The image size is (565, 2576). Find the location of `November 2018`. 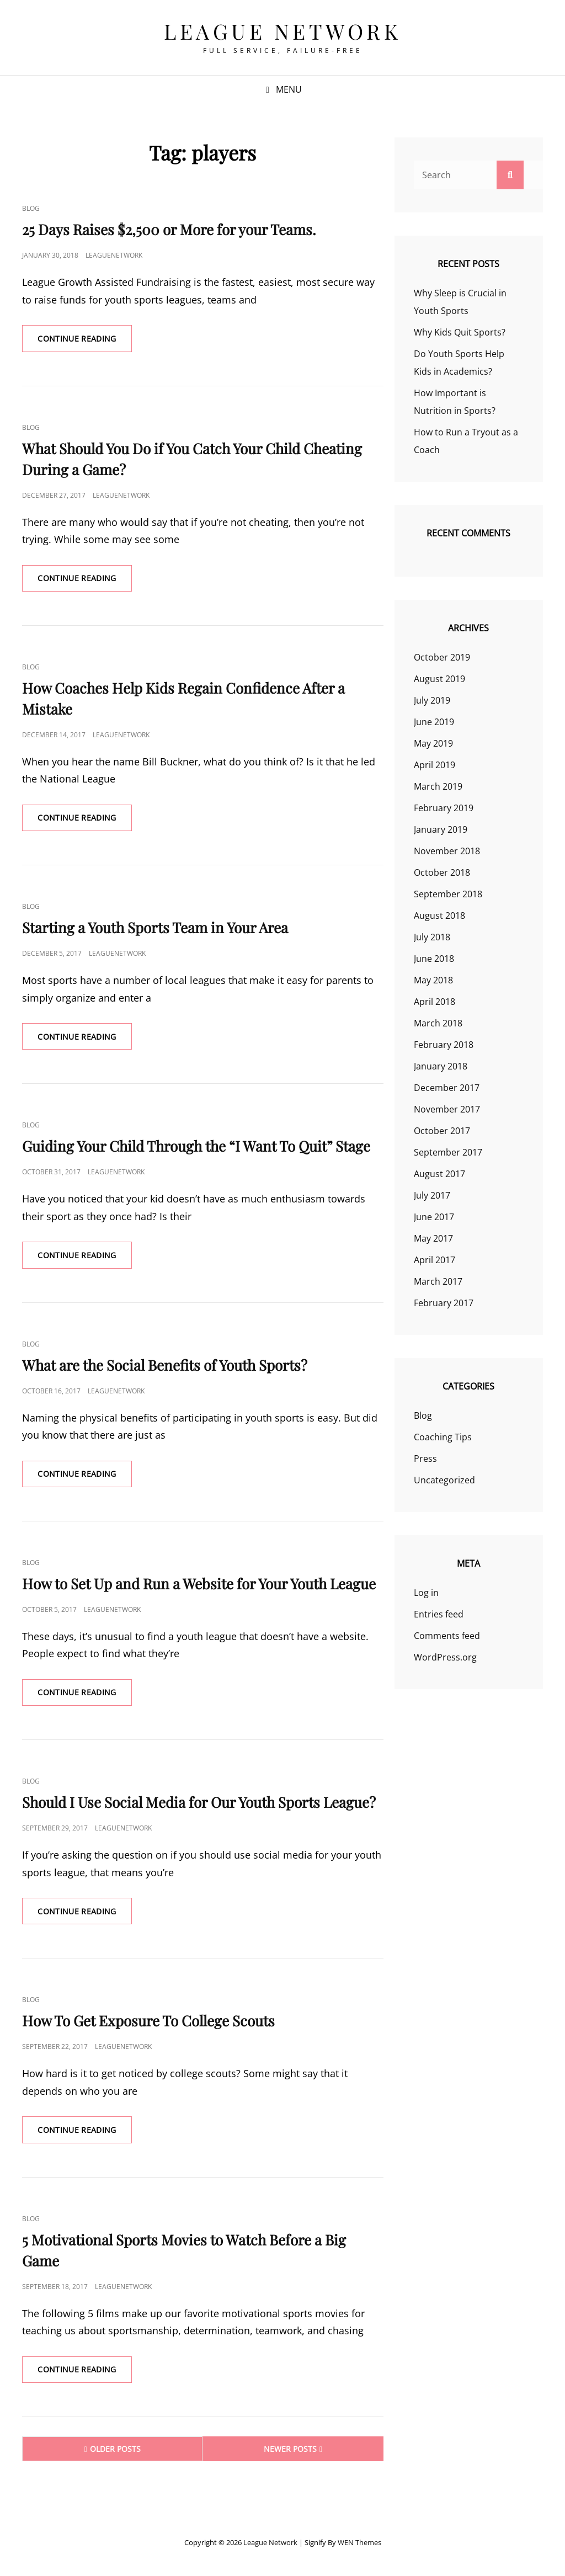

November 2018 is located at coordinates (447, 851).